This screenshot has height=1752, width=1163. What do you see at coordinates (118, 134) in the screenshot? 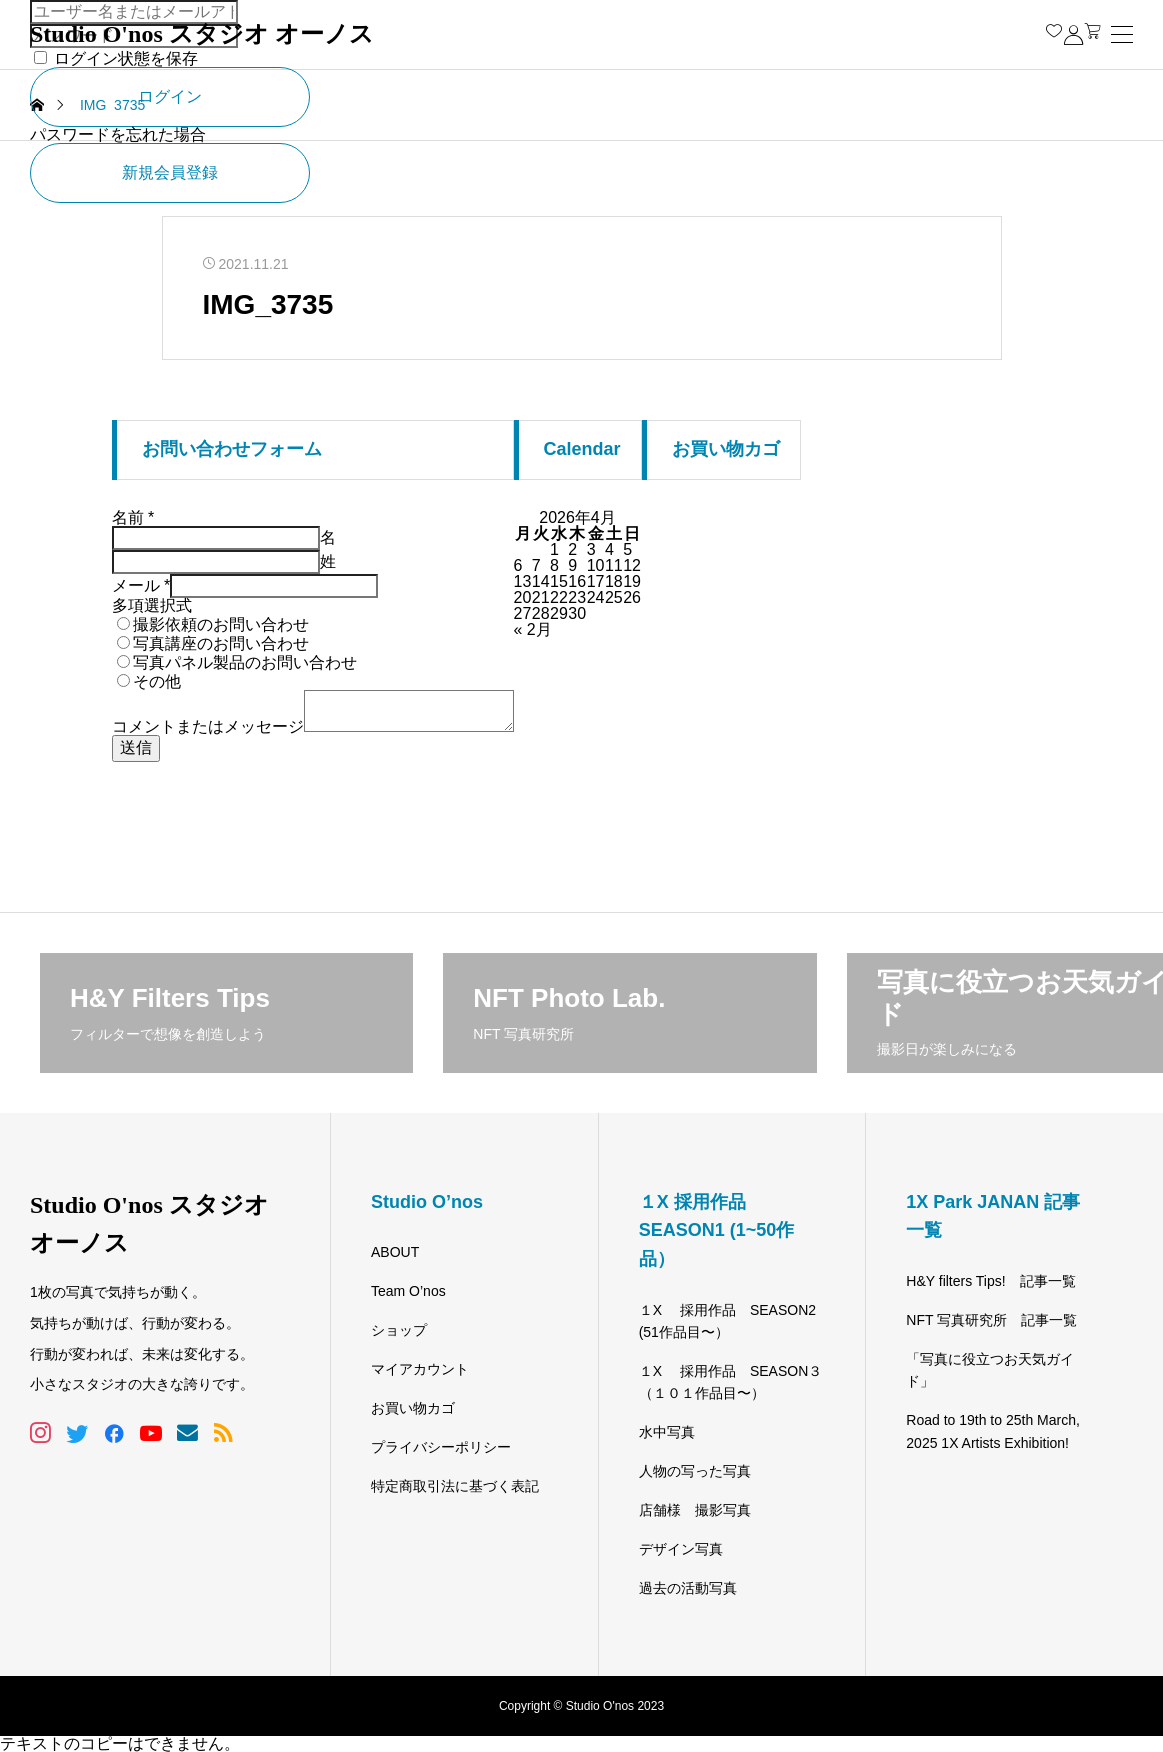
I see `パスワードを忘れた場合` at bounding box center [118, 134].